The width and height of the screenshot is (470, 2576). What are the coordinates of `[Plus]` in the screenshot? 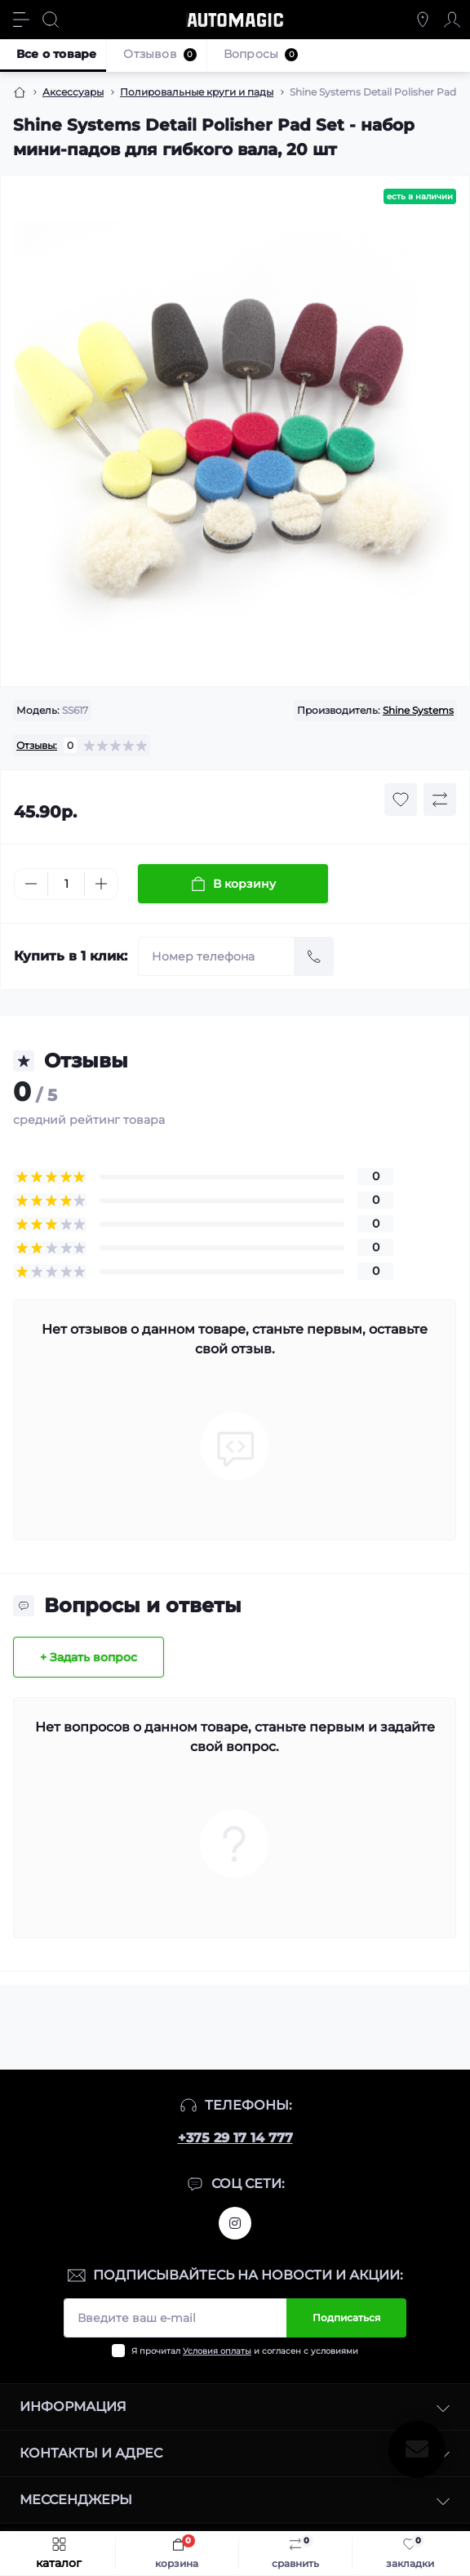 It's located at (101, 883).